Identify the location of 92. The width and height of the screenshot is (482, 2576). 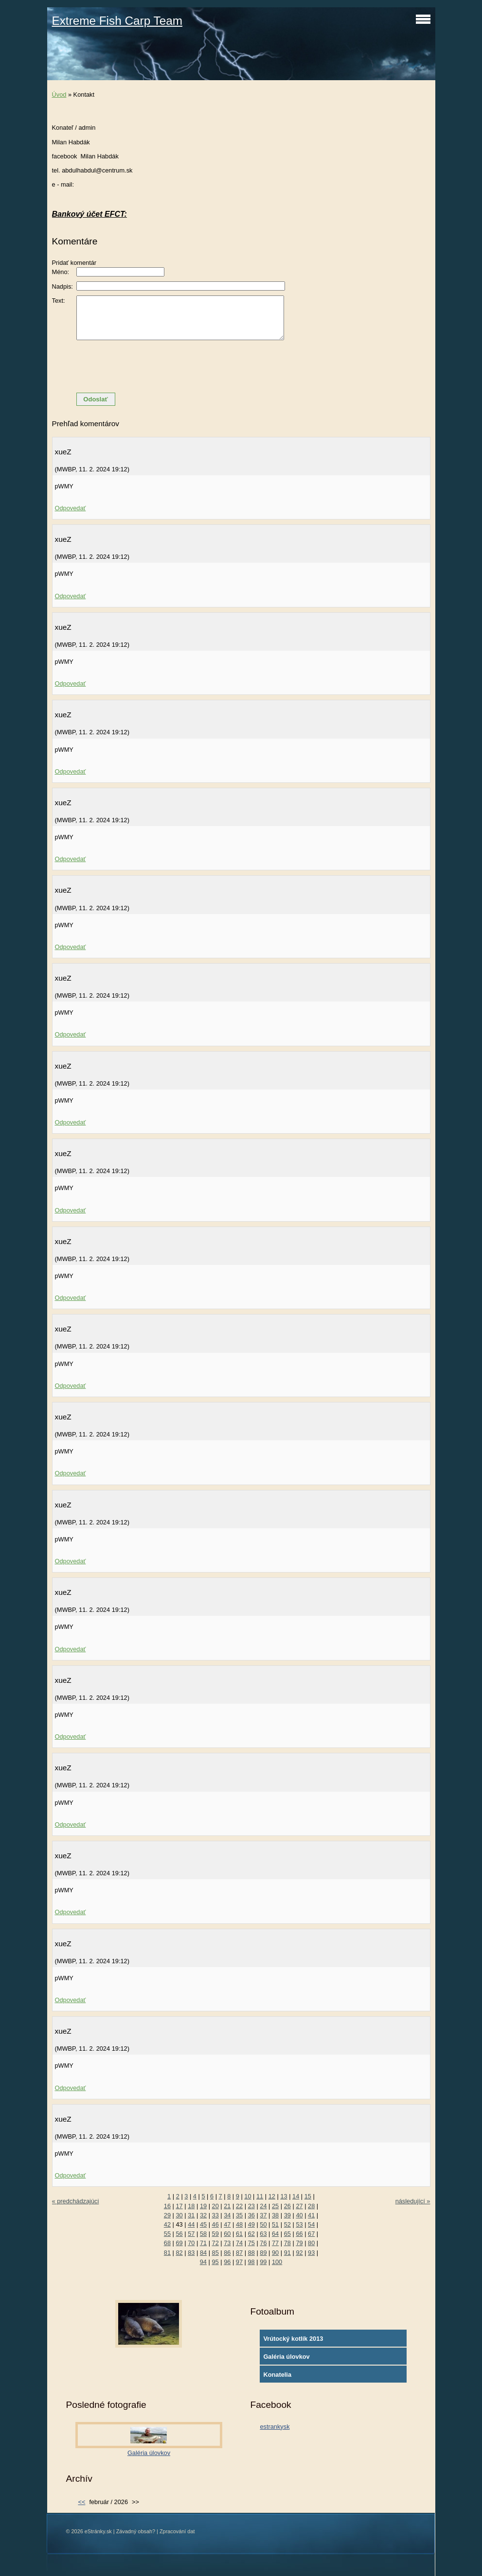
(299, 2252).